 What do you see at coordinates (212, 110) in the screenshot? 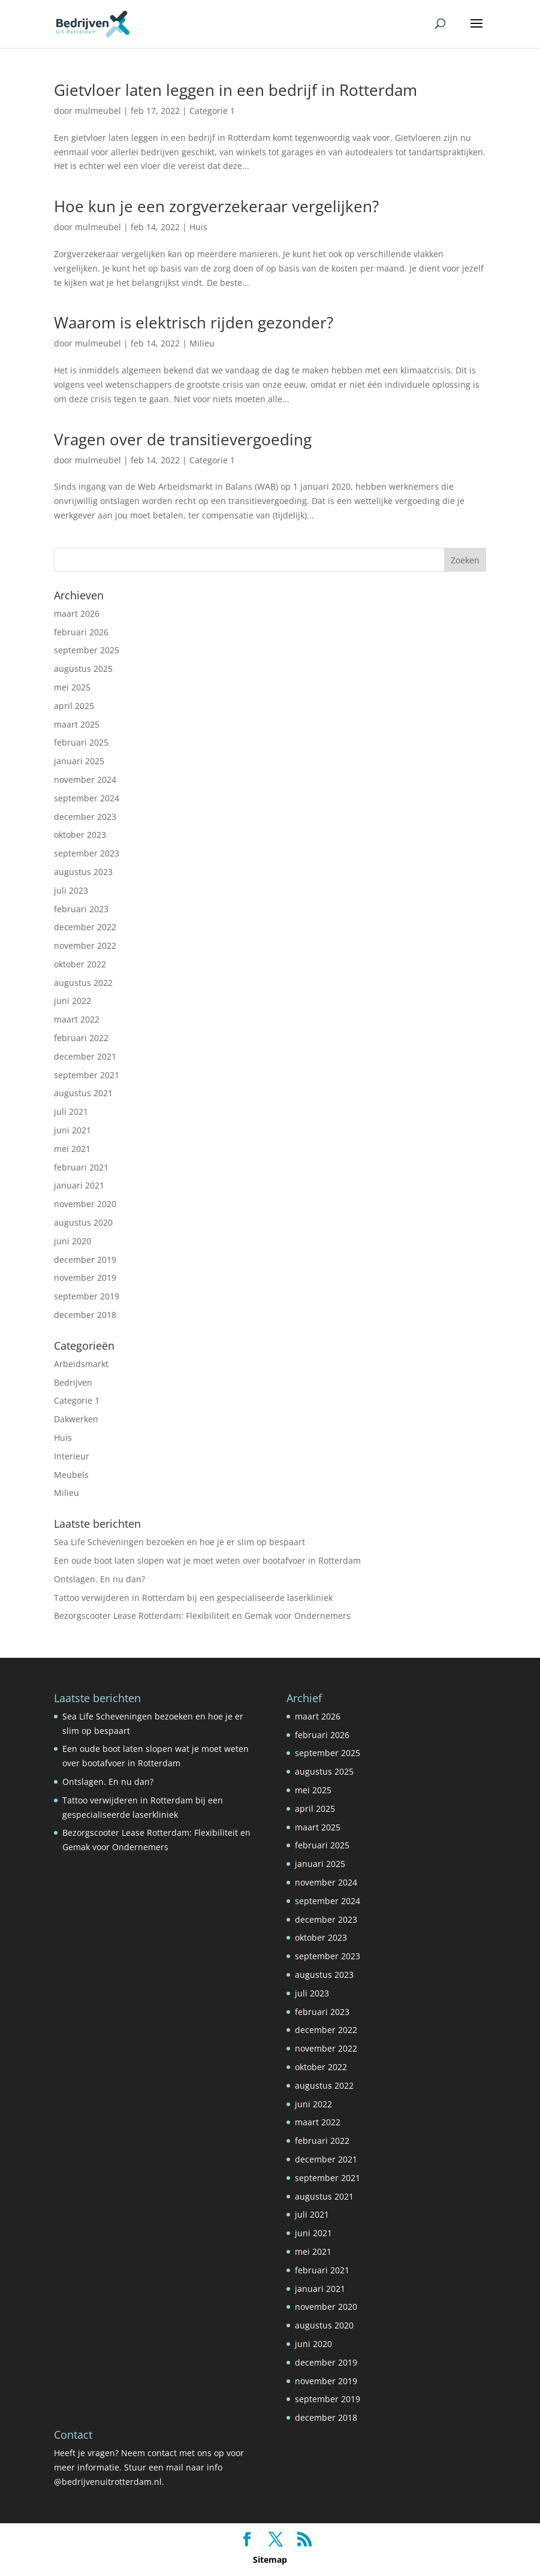
I see `Categorie 1` at bounding box center [212, 110].